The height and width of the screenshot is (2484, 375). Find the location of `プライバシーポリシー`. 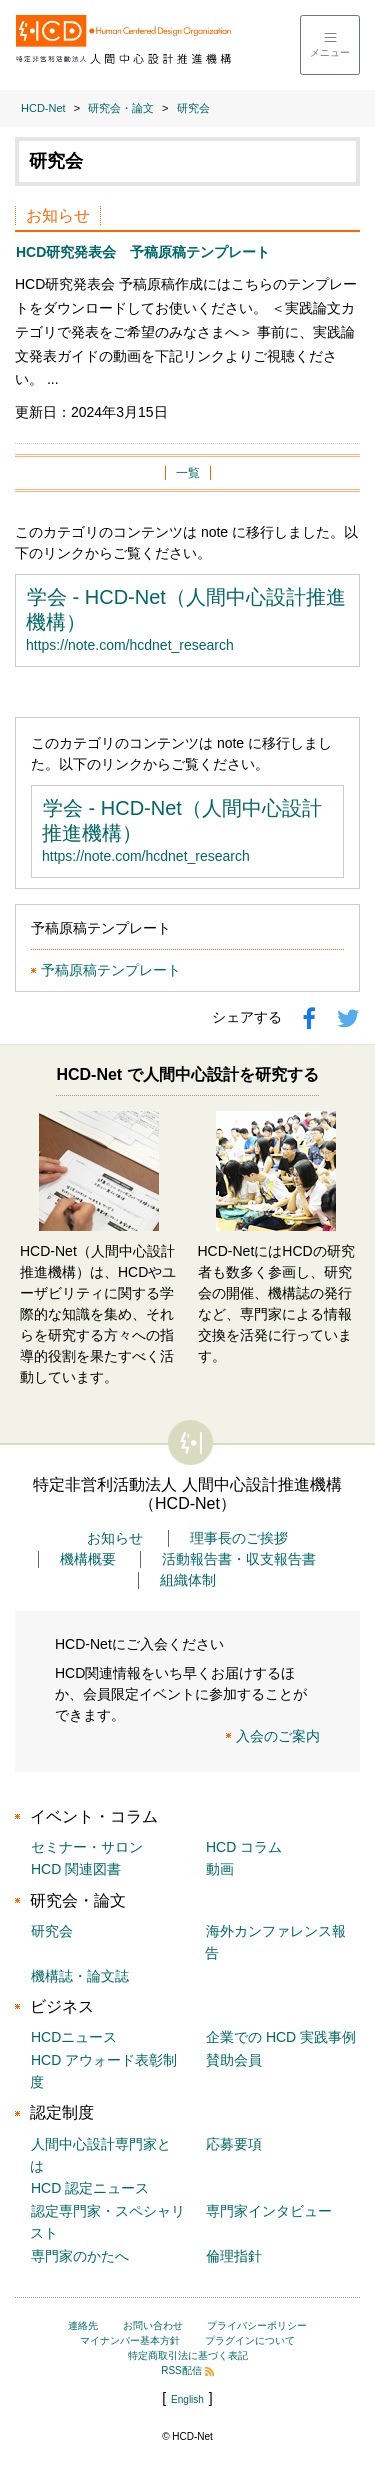

プライバシーポリシー is located at coordinates (257, 2325).